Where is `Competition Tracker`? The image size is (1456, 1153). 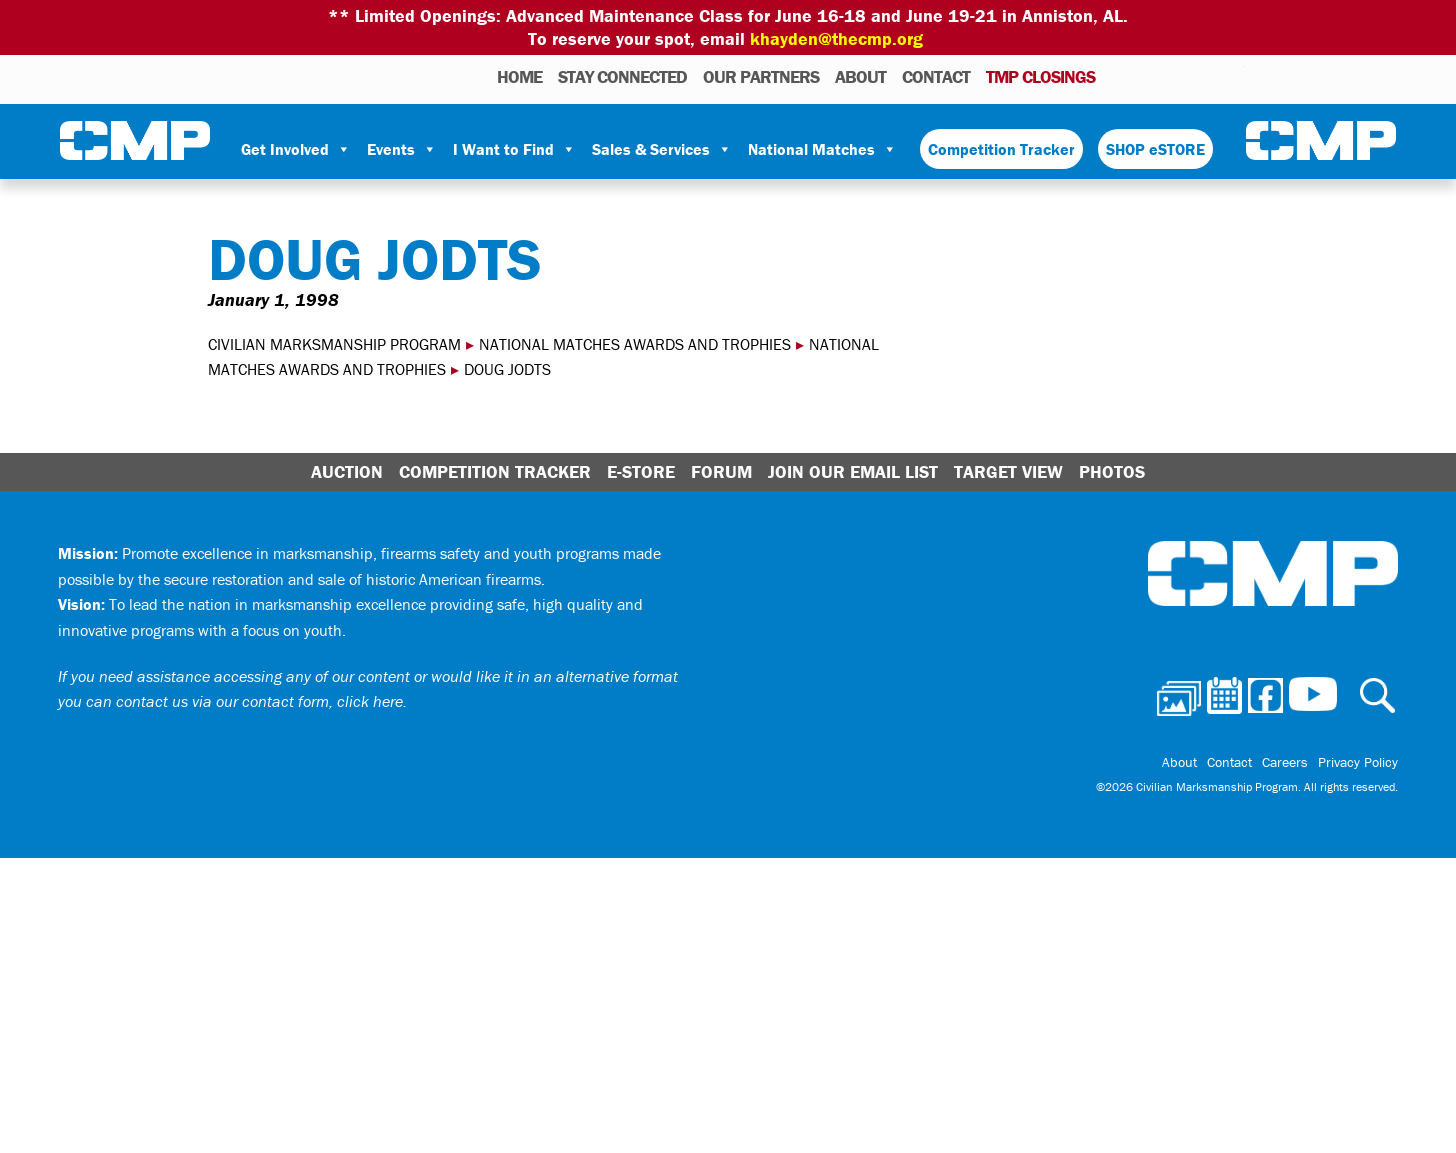 Competition Tracker is located at coordinates (1001, 149).